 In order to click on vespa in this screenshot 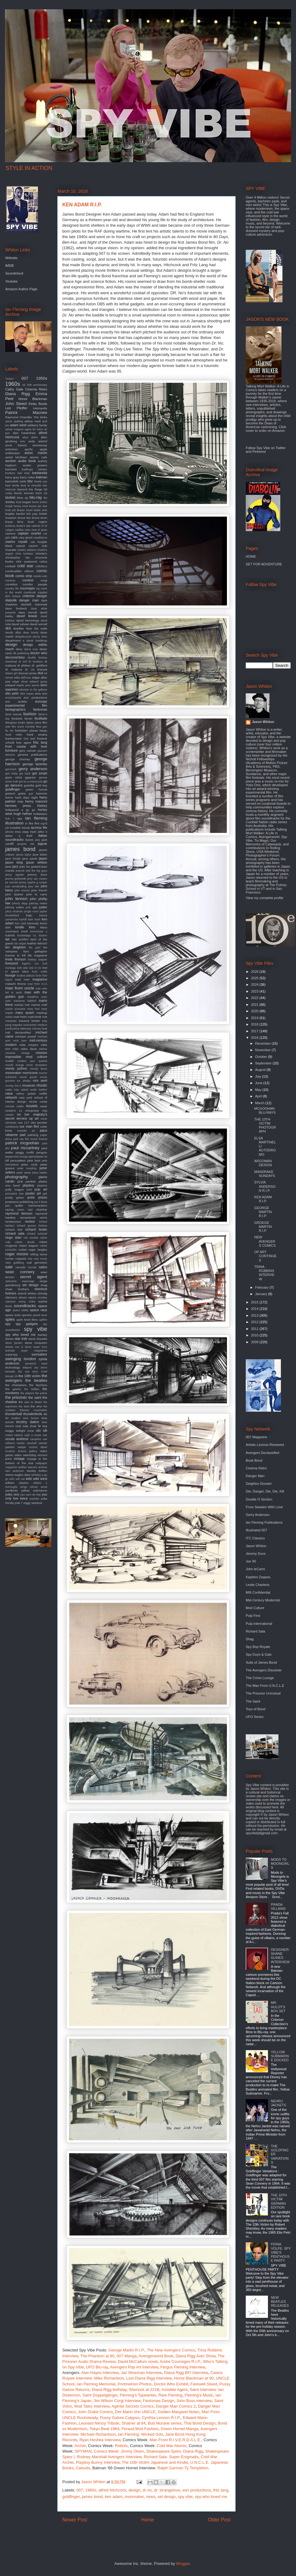, I will do `click(22, 1447)`.